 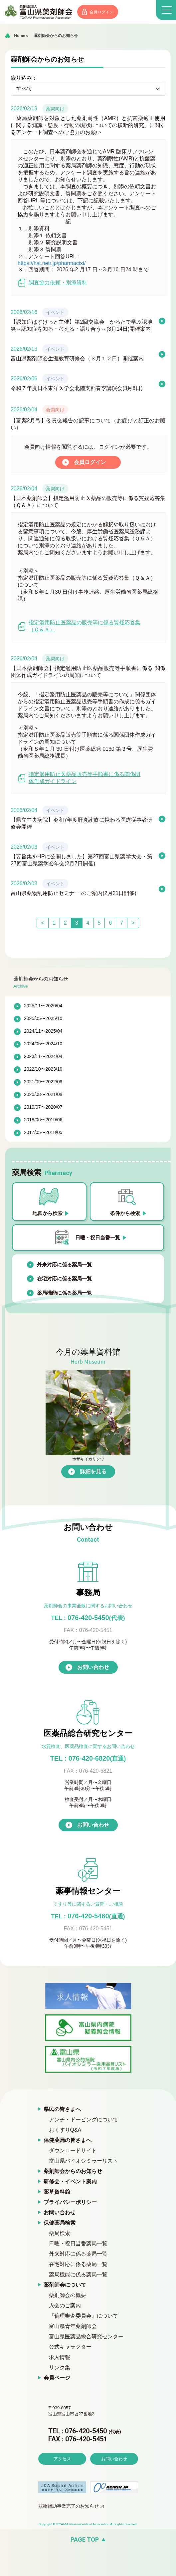 I want to click on 日曜・祝日当番薬局一覧, so click(x=78, y=2251).